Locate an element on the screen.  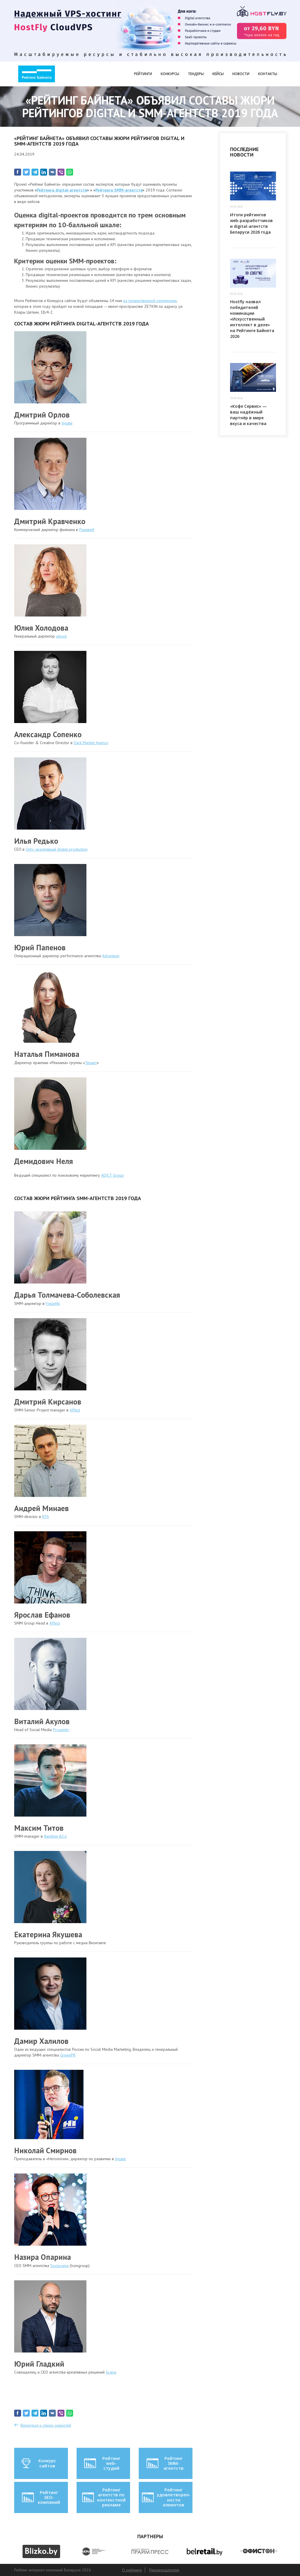
Fistashki is located at coordinates (53, 1303).